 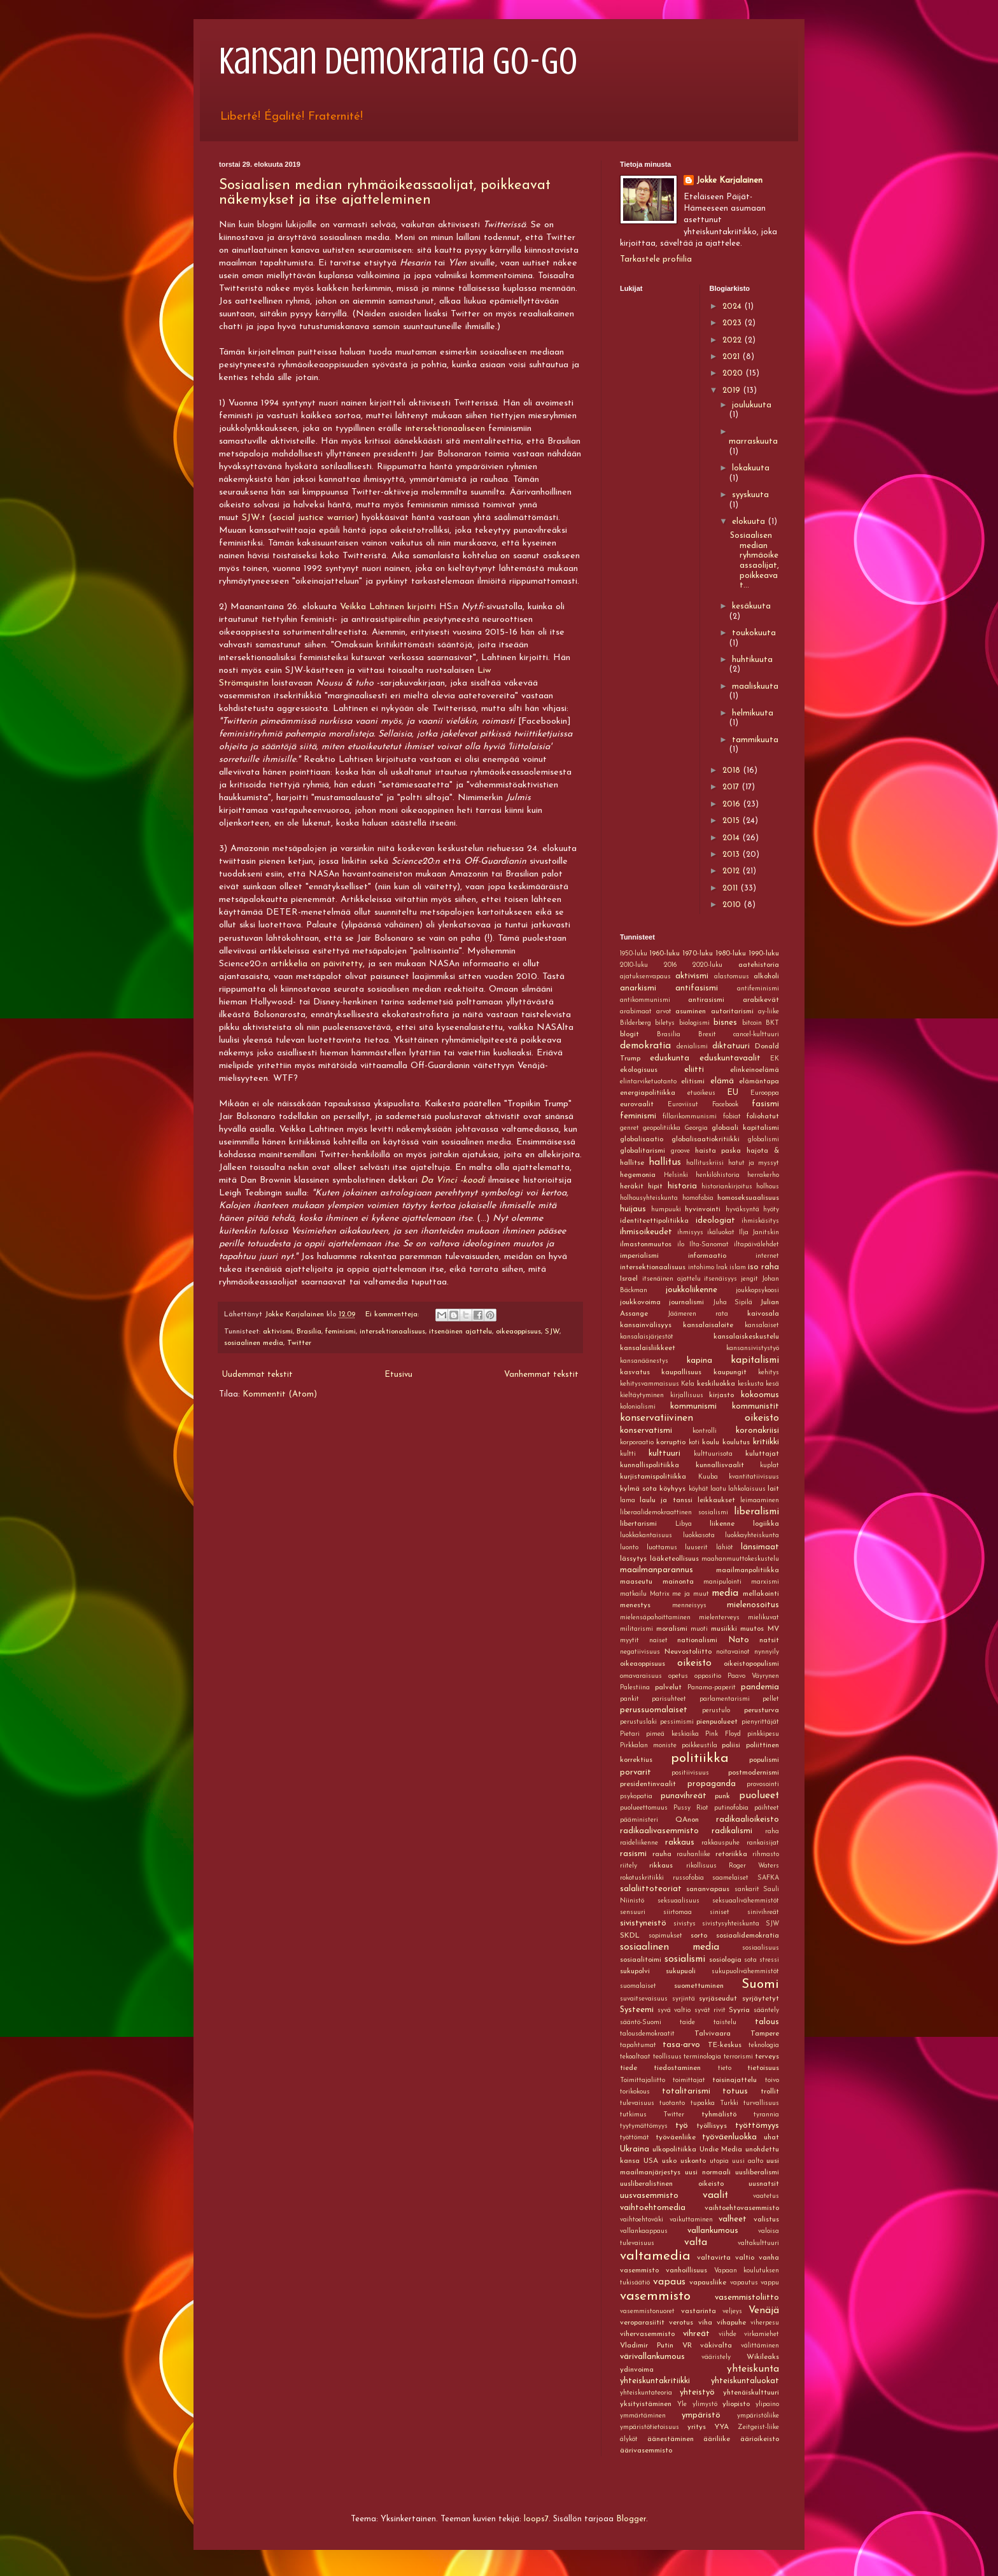 I want to click on Pink Floyd, so click(x=722, y=1734).